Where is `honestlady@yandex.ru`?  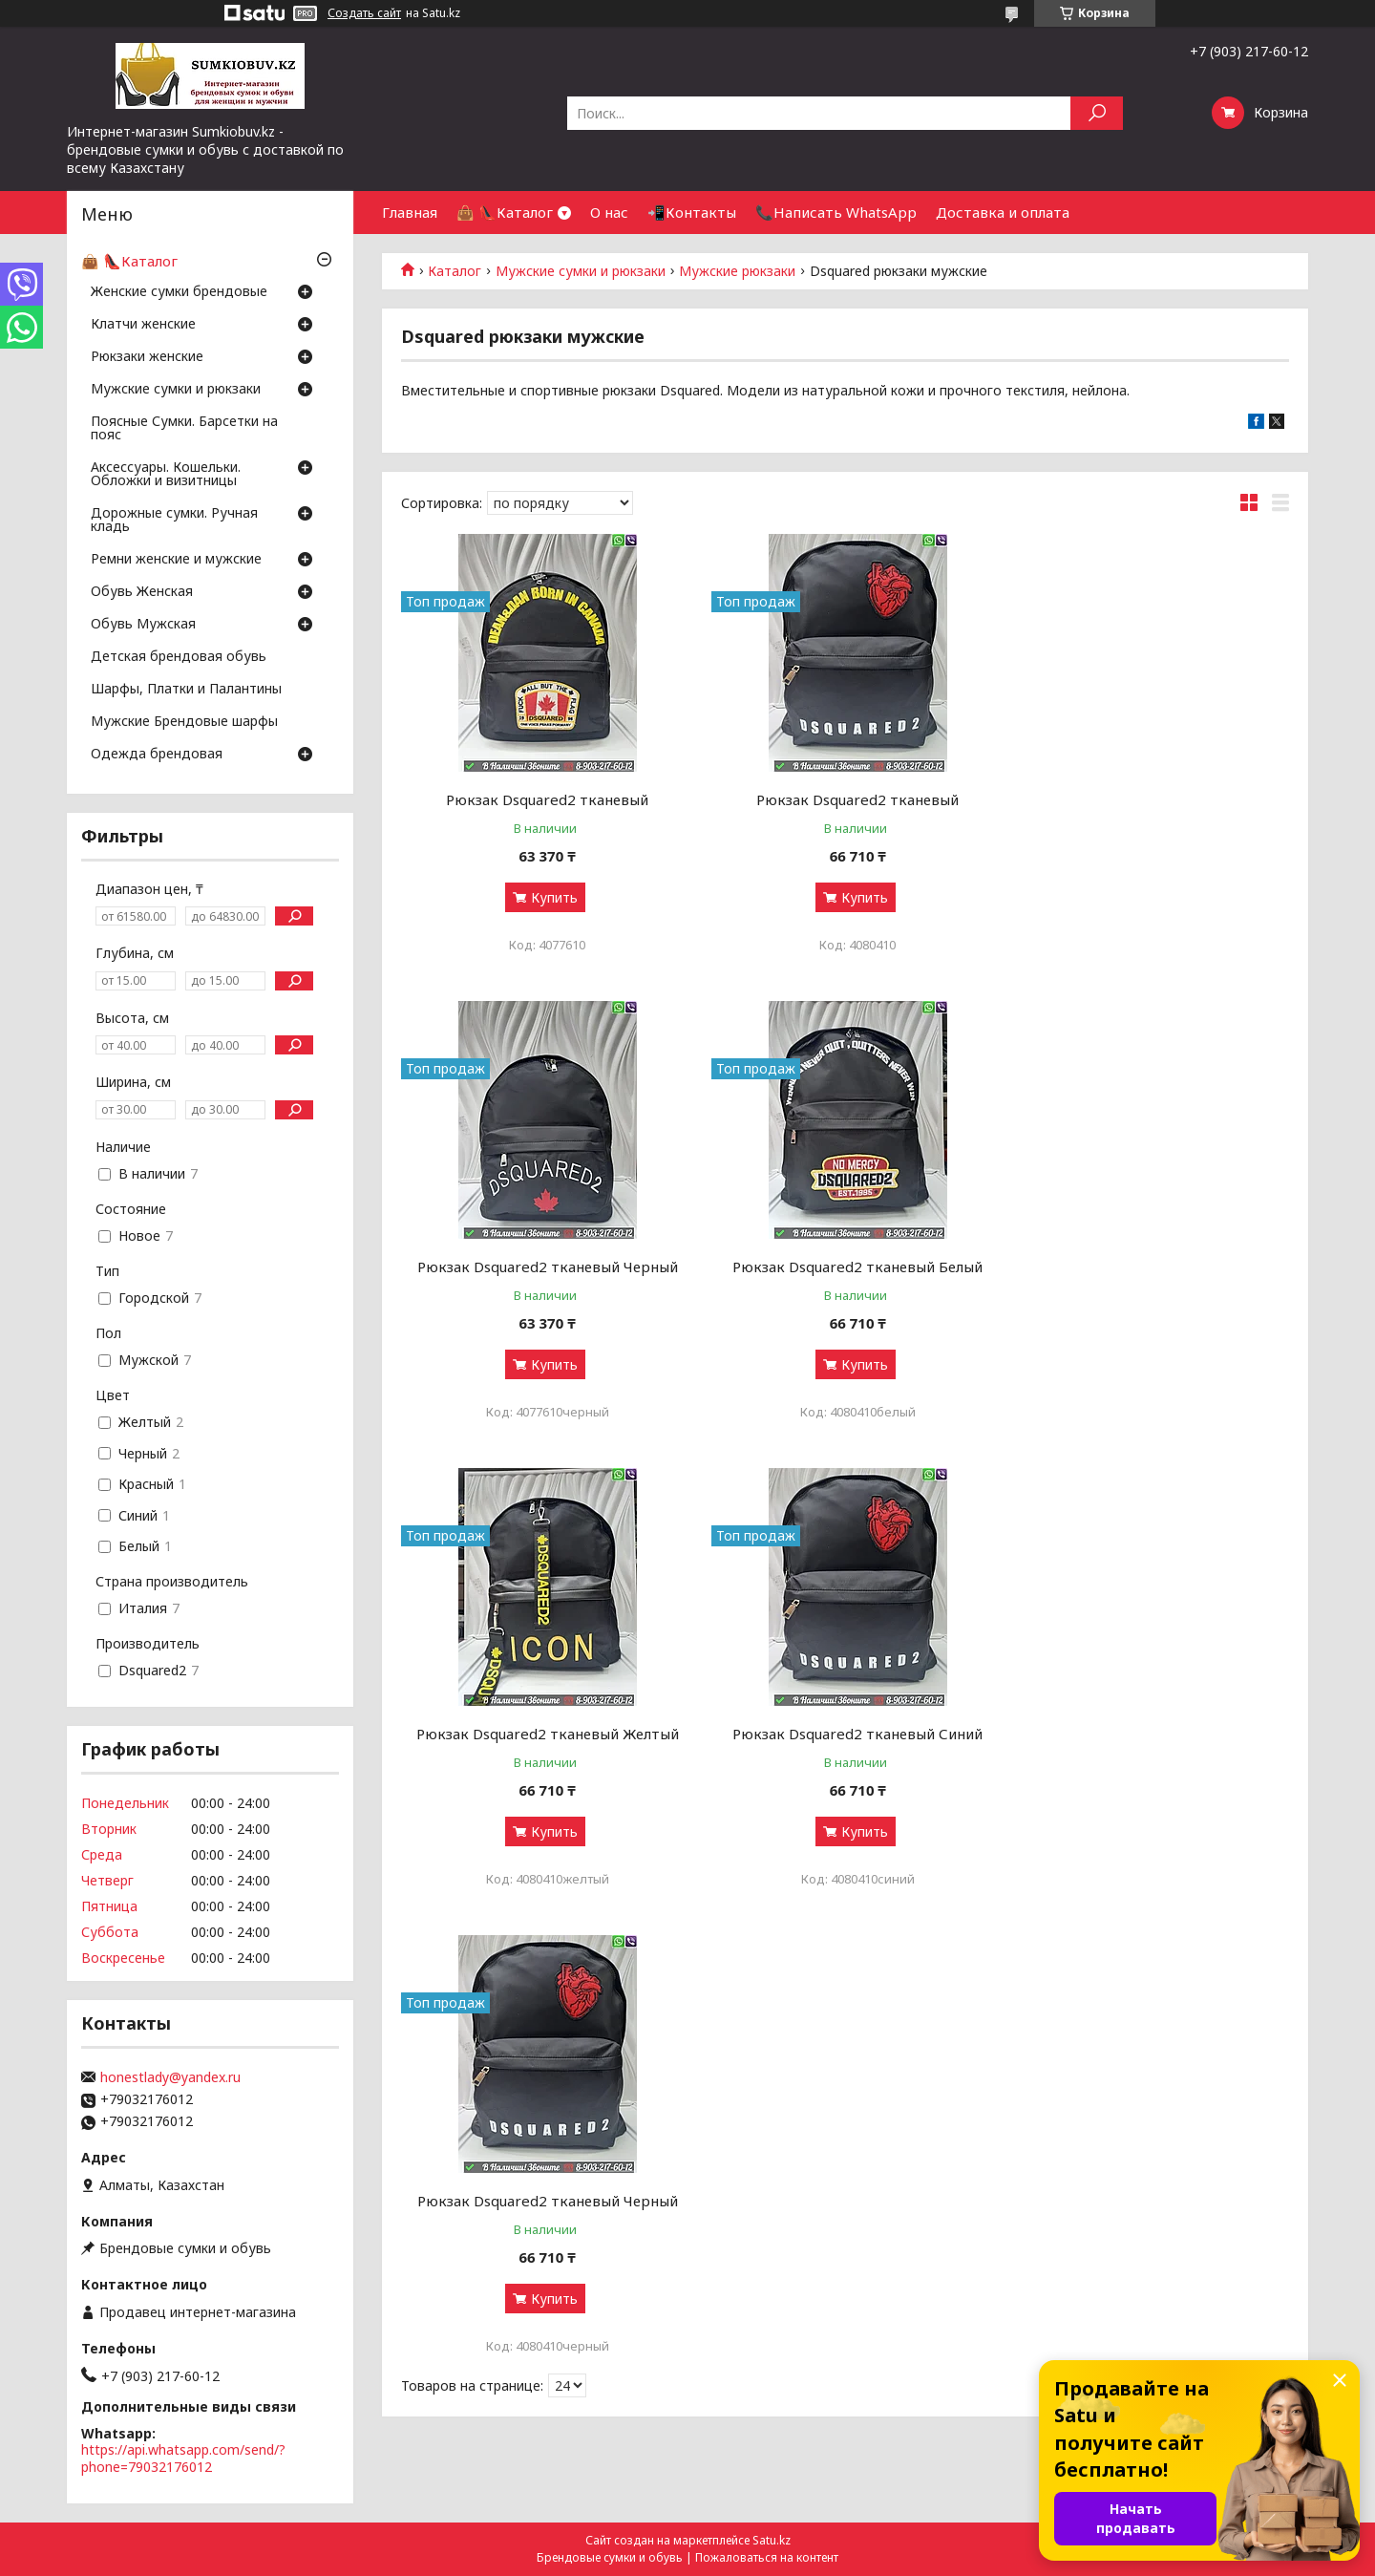
honestlady@yandex.ru is located at coordinates (170, 2077).